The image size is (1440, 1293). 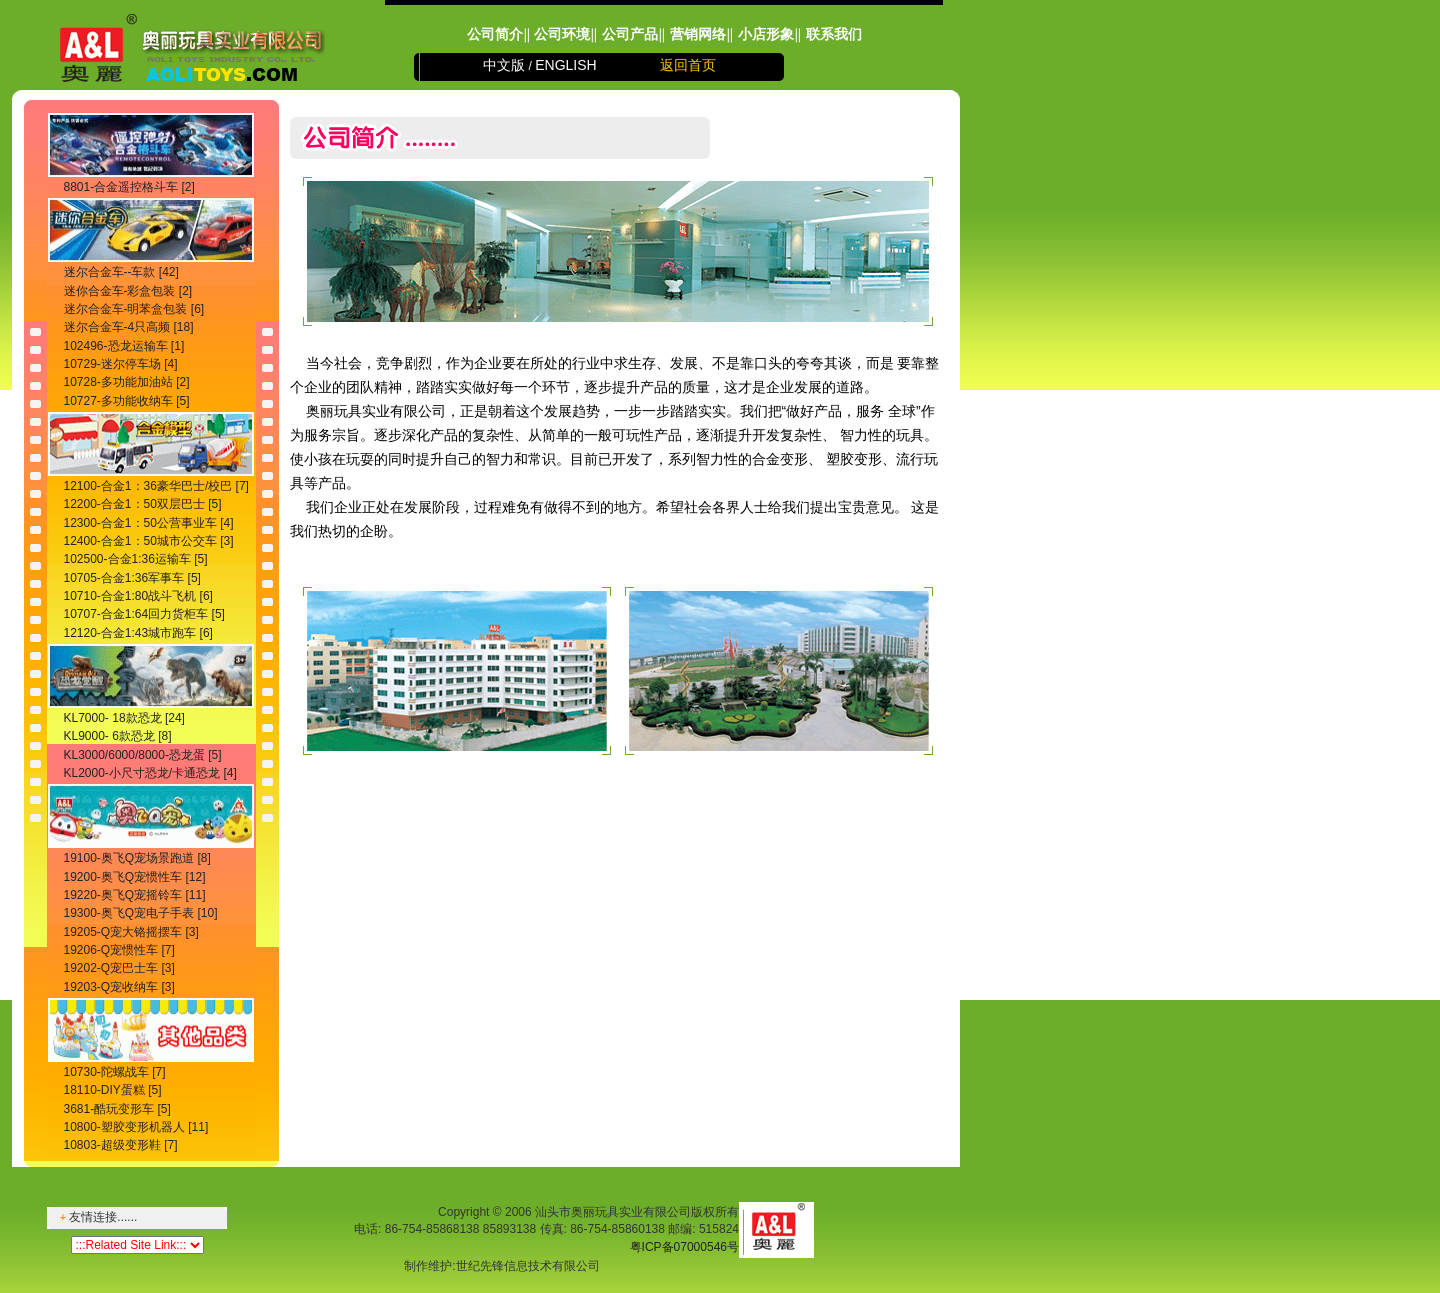 I want to click on 19206-Q宠惯性车 [7], so click(x=119, y=950).